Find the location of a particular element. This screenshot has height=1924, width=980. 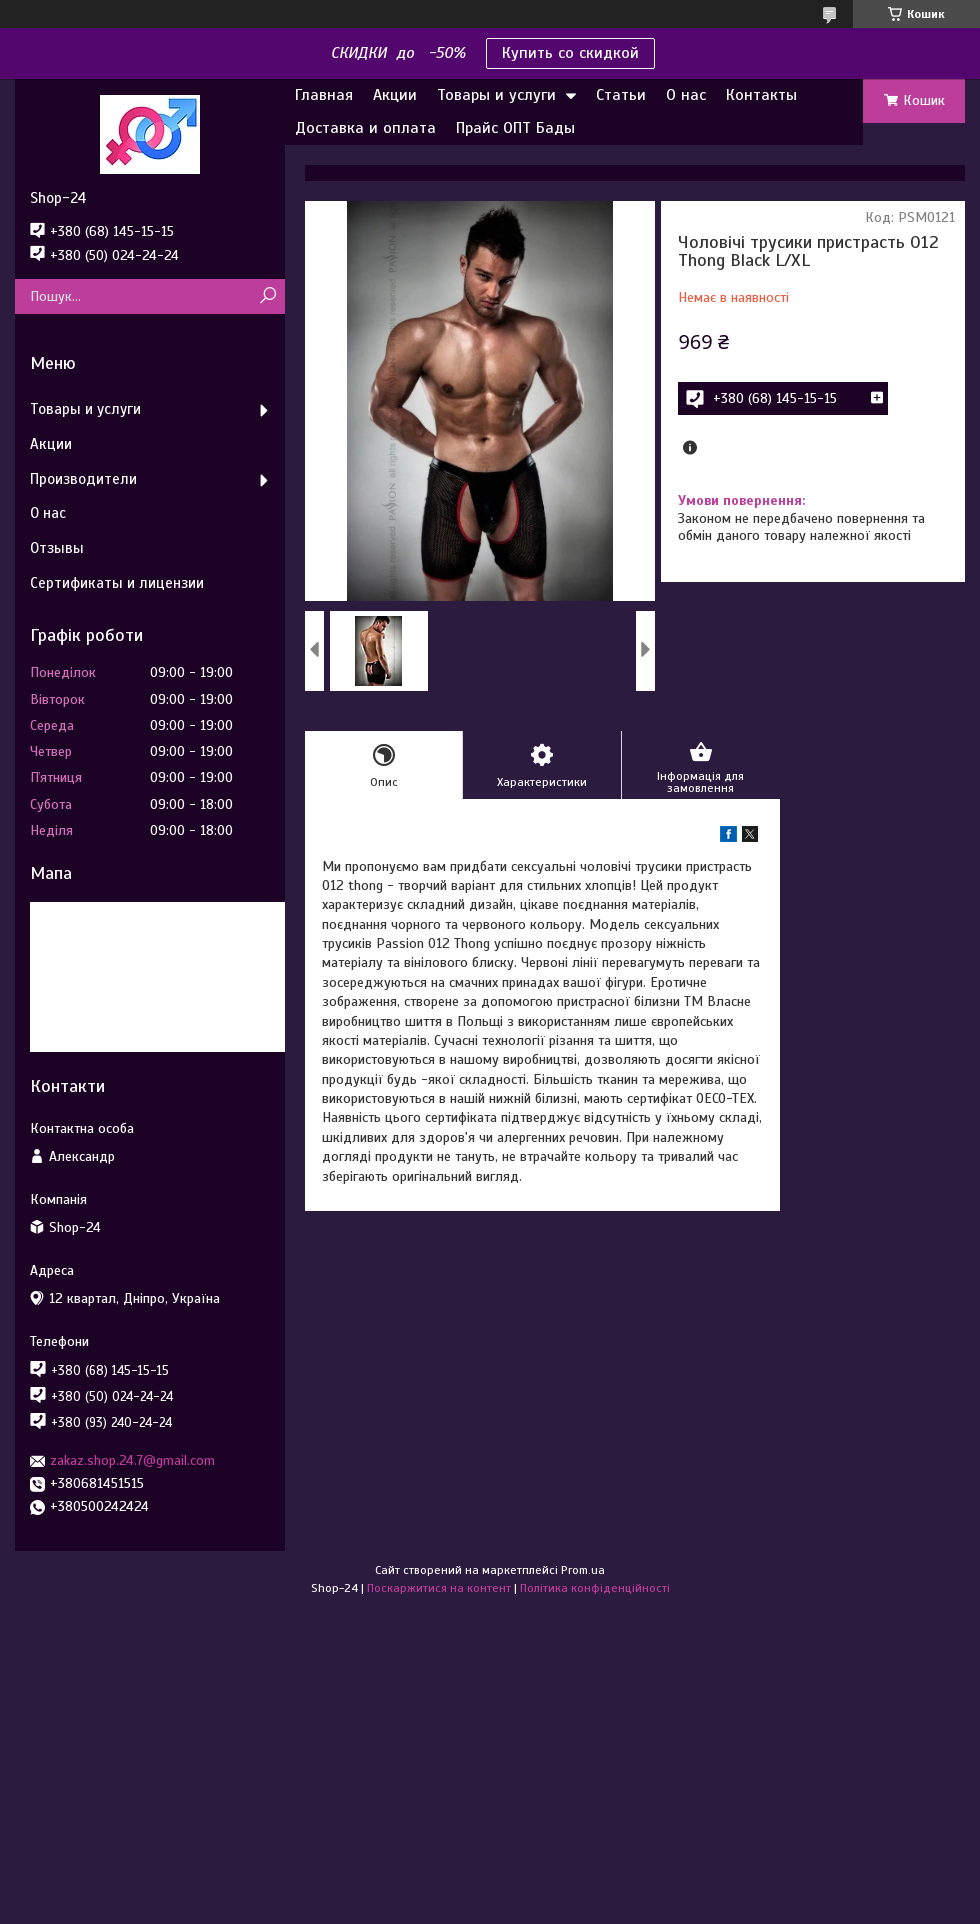

Купить со скидкой is located at coordinates (570, 53).